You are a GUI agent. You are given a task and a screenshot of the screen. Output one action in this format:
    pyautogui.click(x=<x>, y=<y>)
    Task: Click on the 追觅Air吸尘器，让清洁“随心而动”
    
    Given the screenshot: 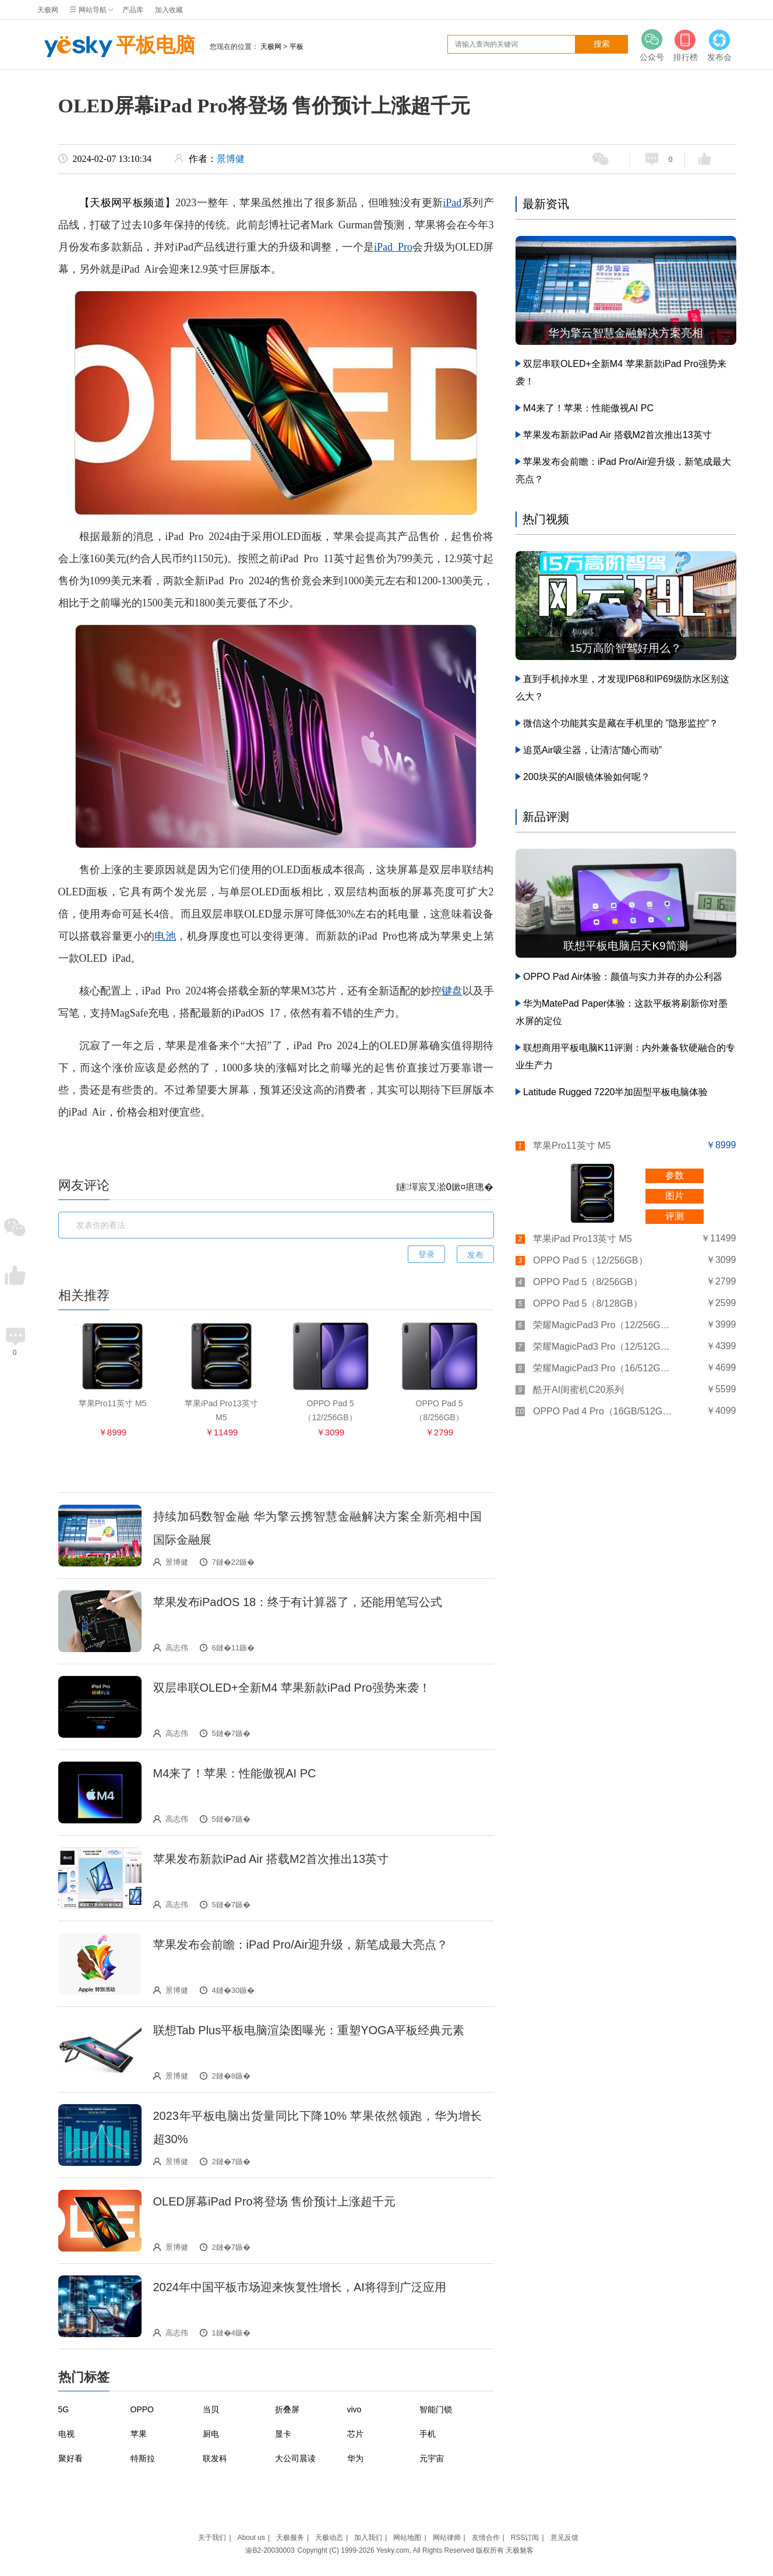 What is the action you would take?
    pyautogui.click(x=592, y=750)
    